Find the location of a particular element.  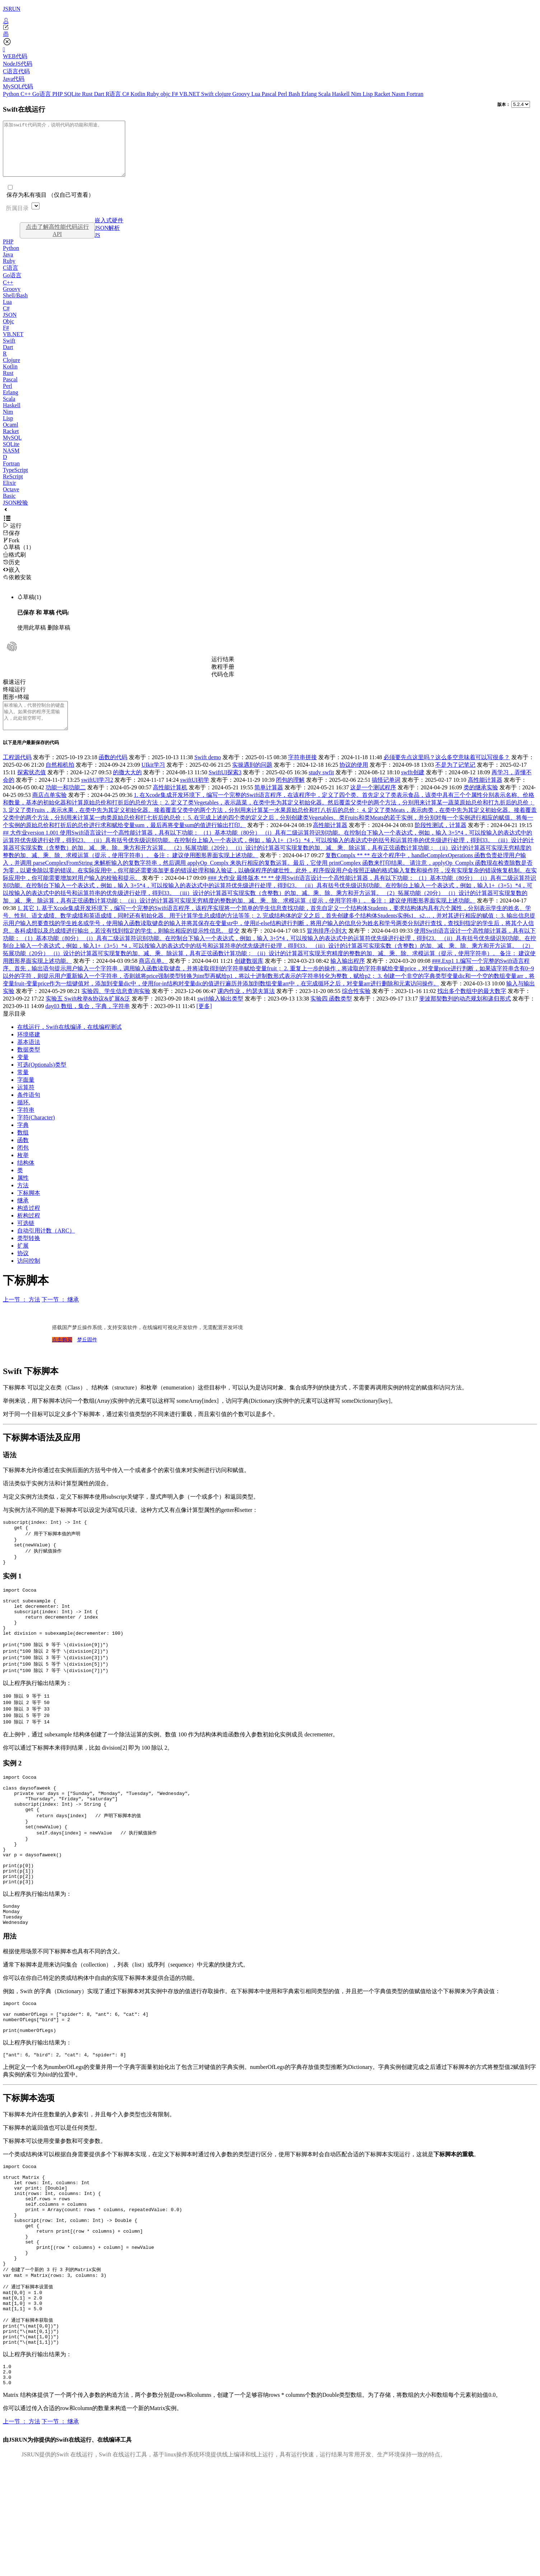

类的继承实验 is located at coordinates (481, 803).